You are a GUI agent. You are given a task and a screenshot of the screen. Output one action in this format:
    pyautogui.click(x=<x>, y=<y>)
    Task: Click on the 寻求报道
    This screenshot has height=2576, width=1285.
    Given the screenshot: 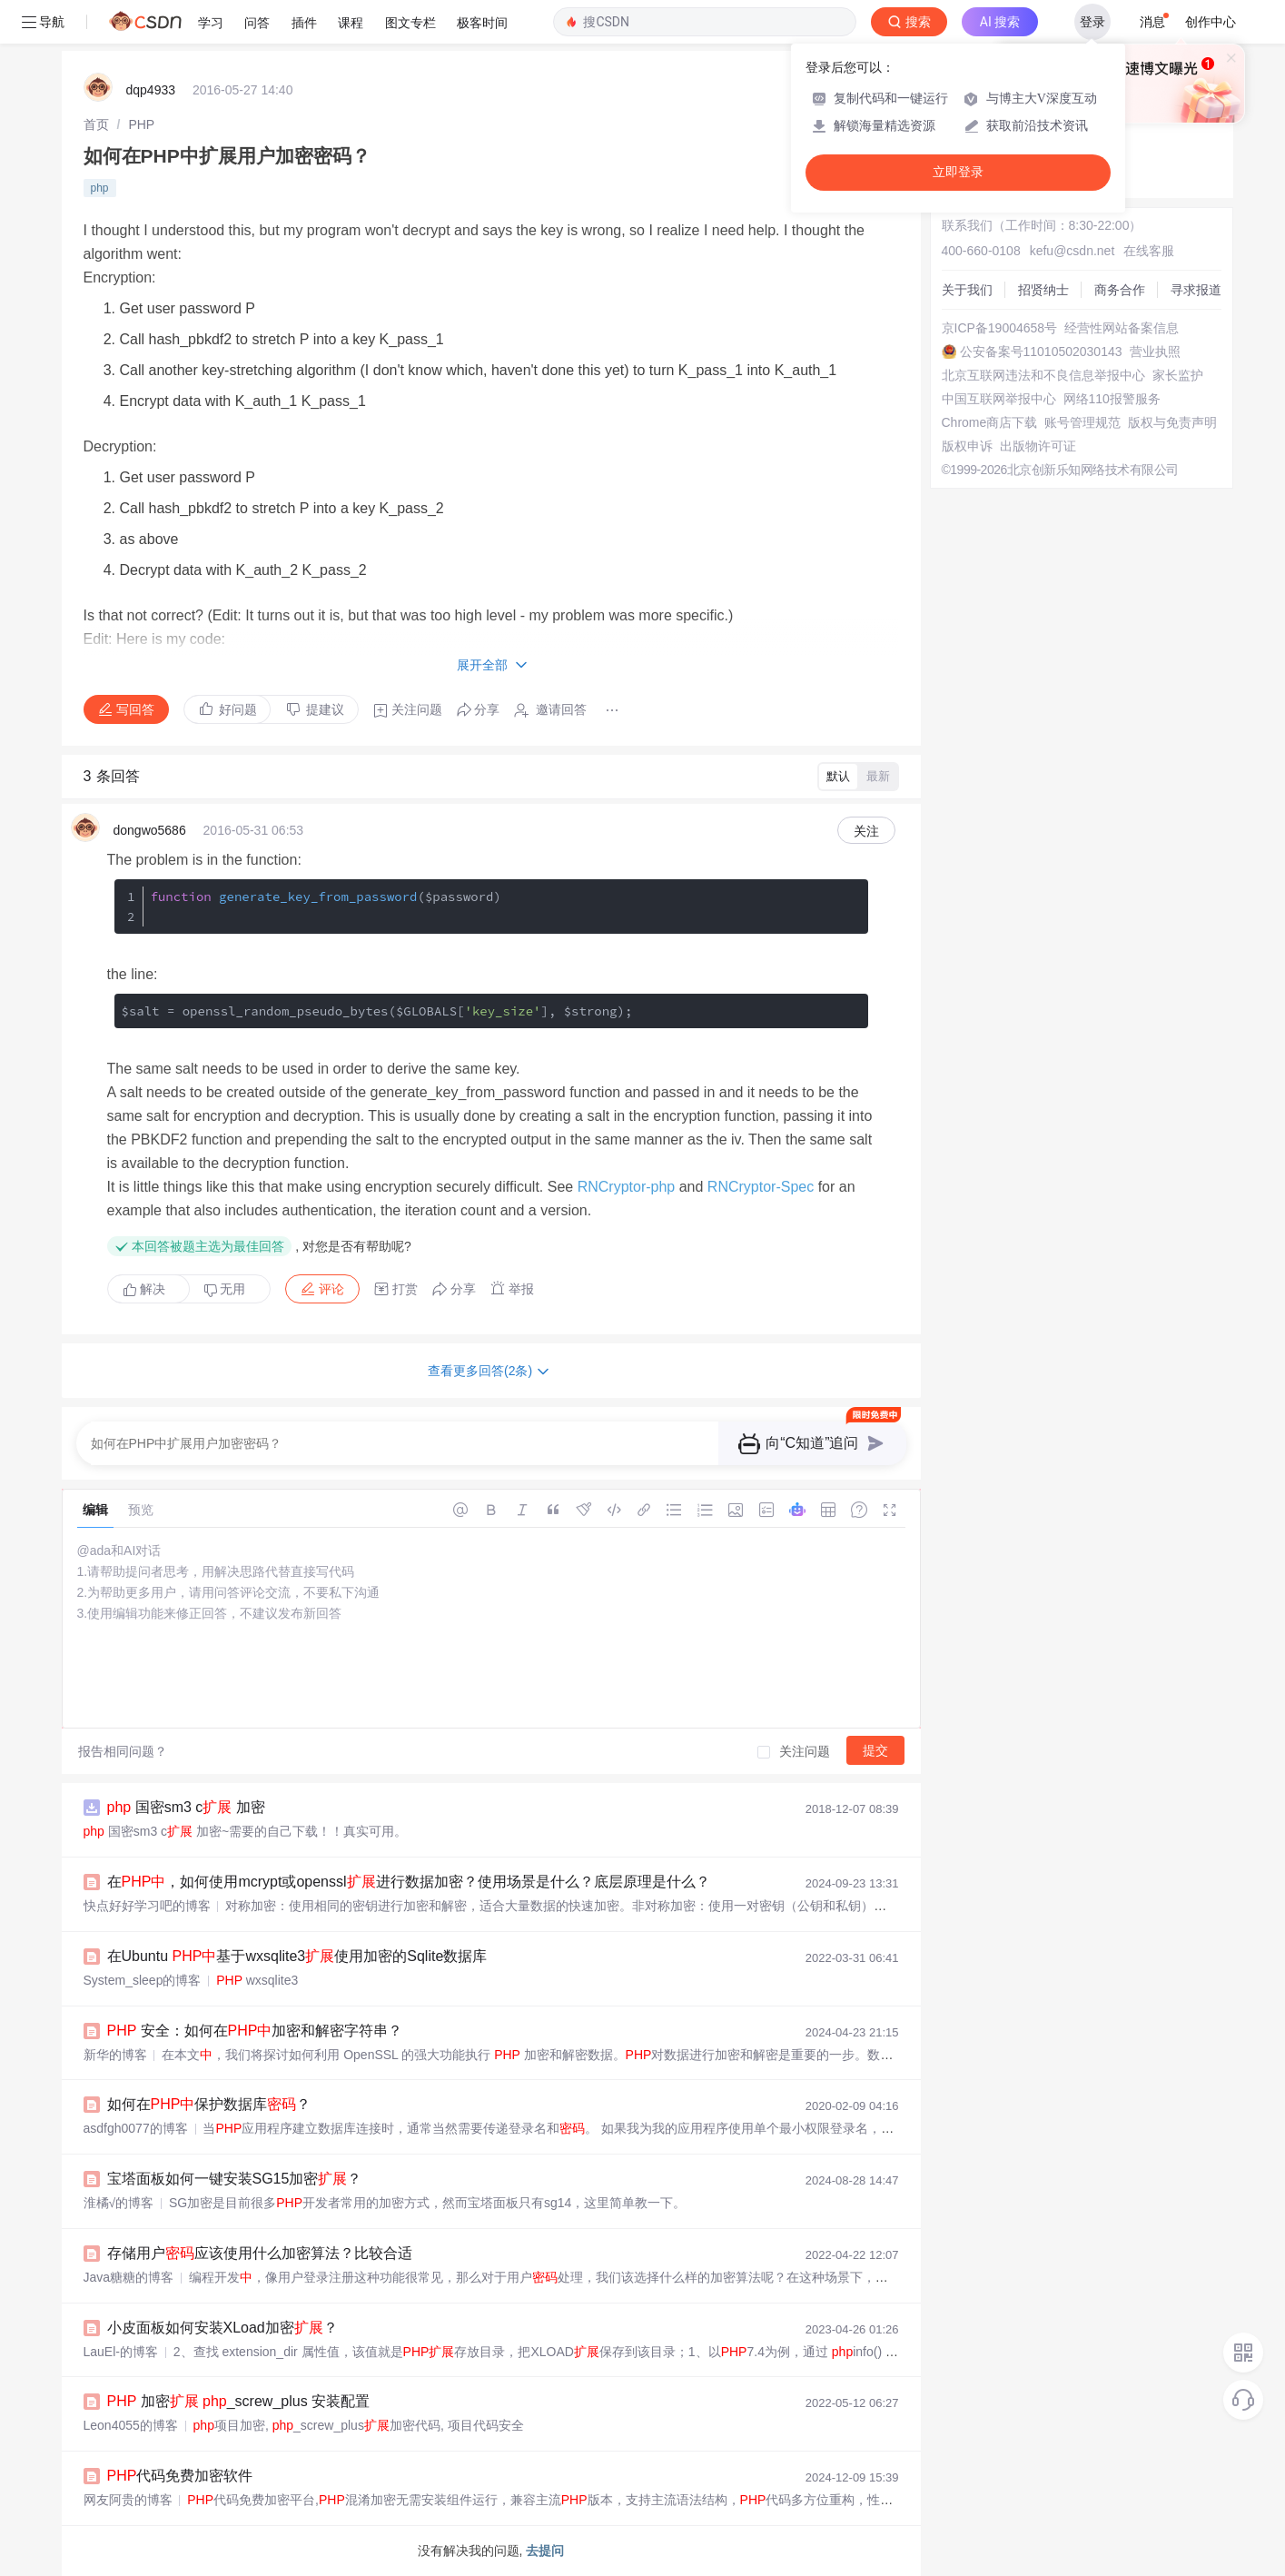 What is the action you would take?
    pyautogui.click(x=1196, y=289)
    